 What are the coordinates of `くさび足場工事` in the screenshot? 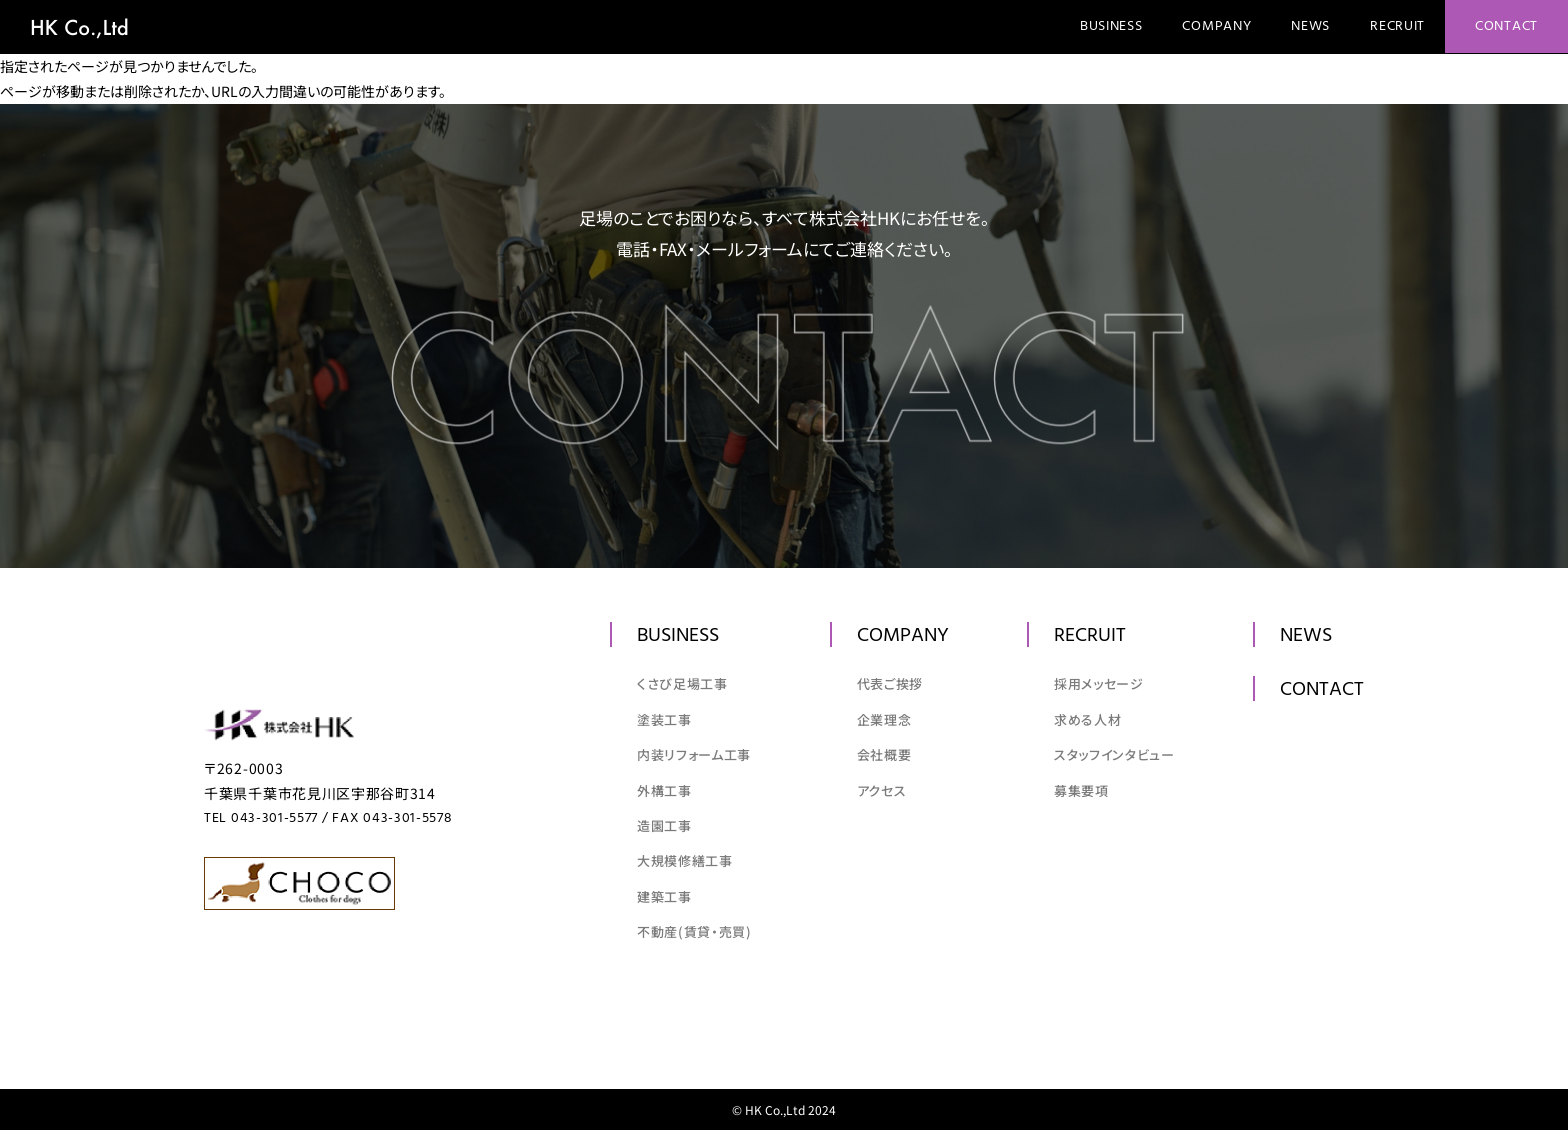 It's located at (682, 683).